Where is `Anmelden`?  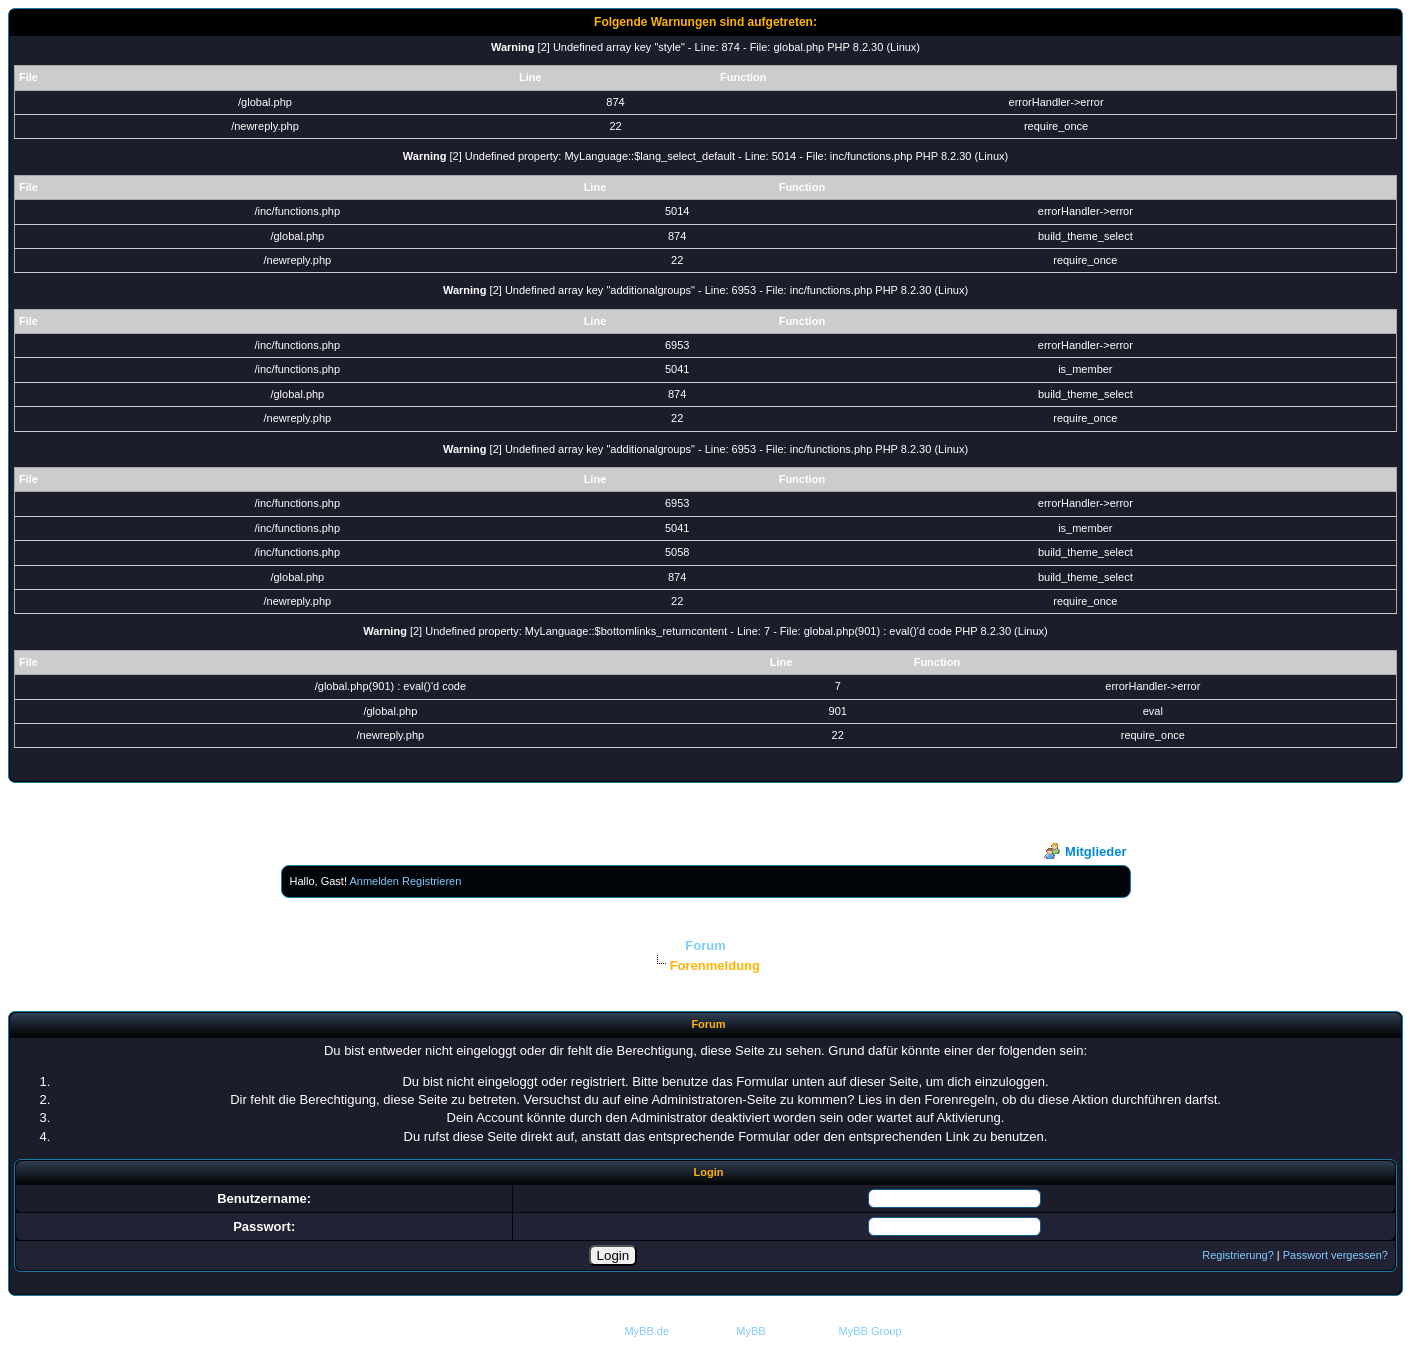 Anmelden is located at coordinates (374, 881).